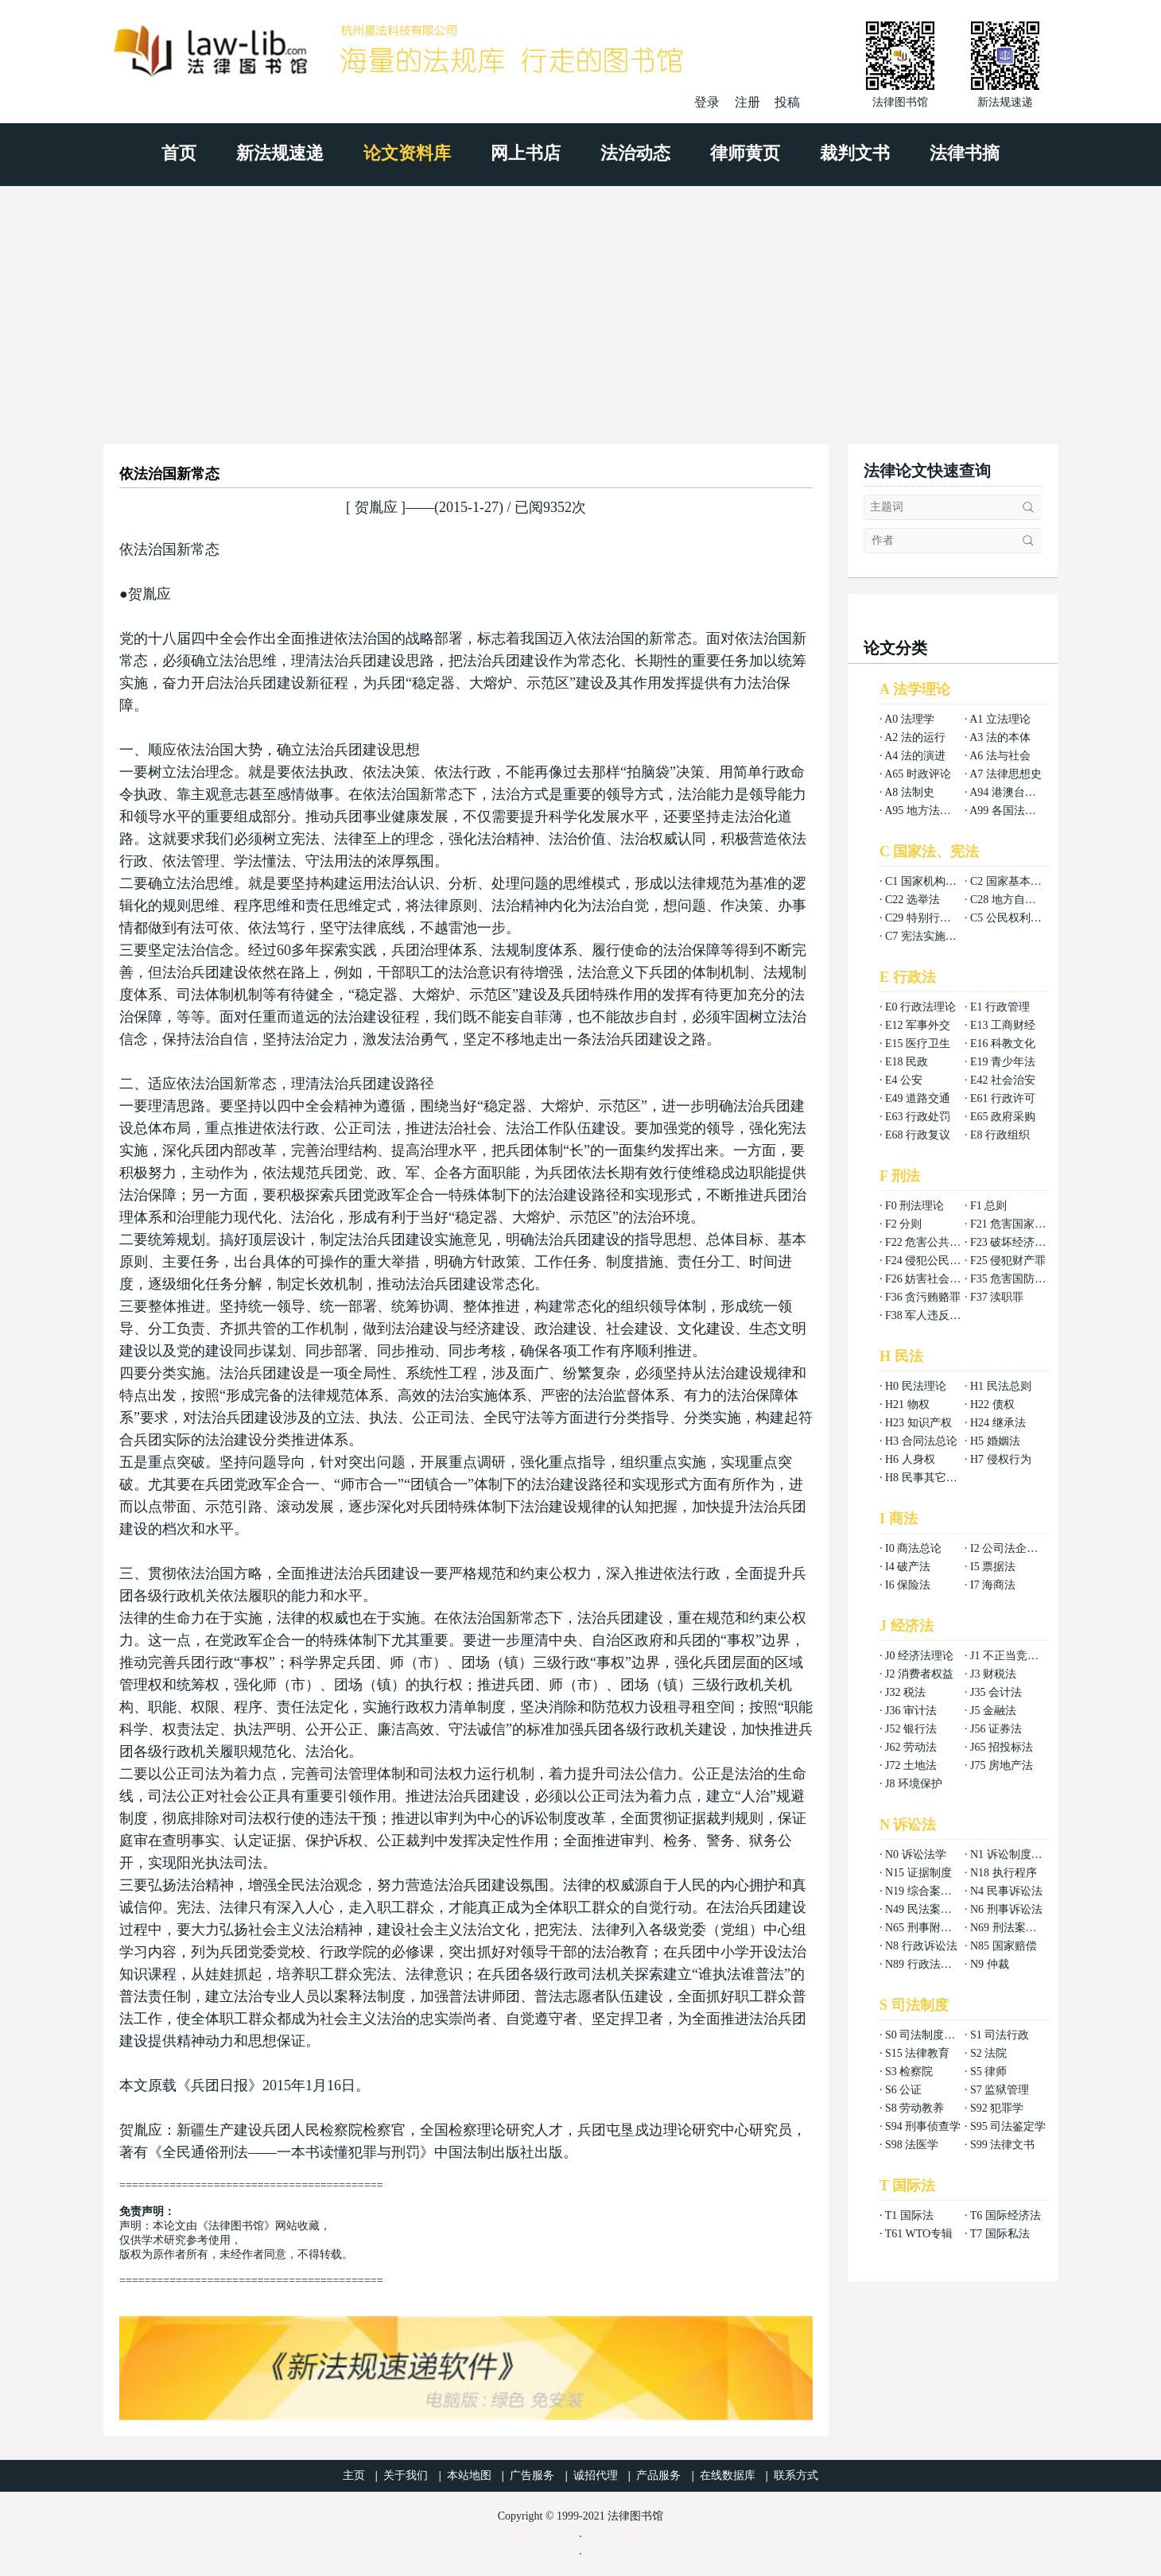  What do you see at coordinates (929, 1891) in the screenshot?
I see `N19 综合案例分析` at bounding box center [929, 1891].